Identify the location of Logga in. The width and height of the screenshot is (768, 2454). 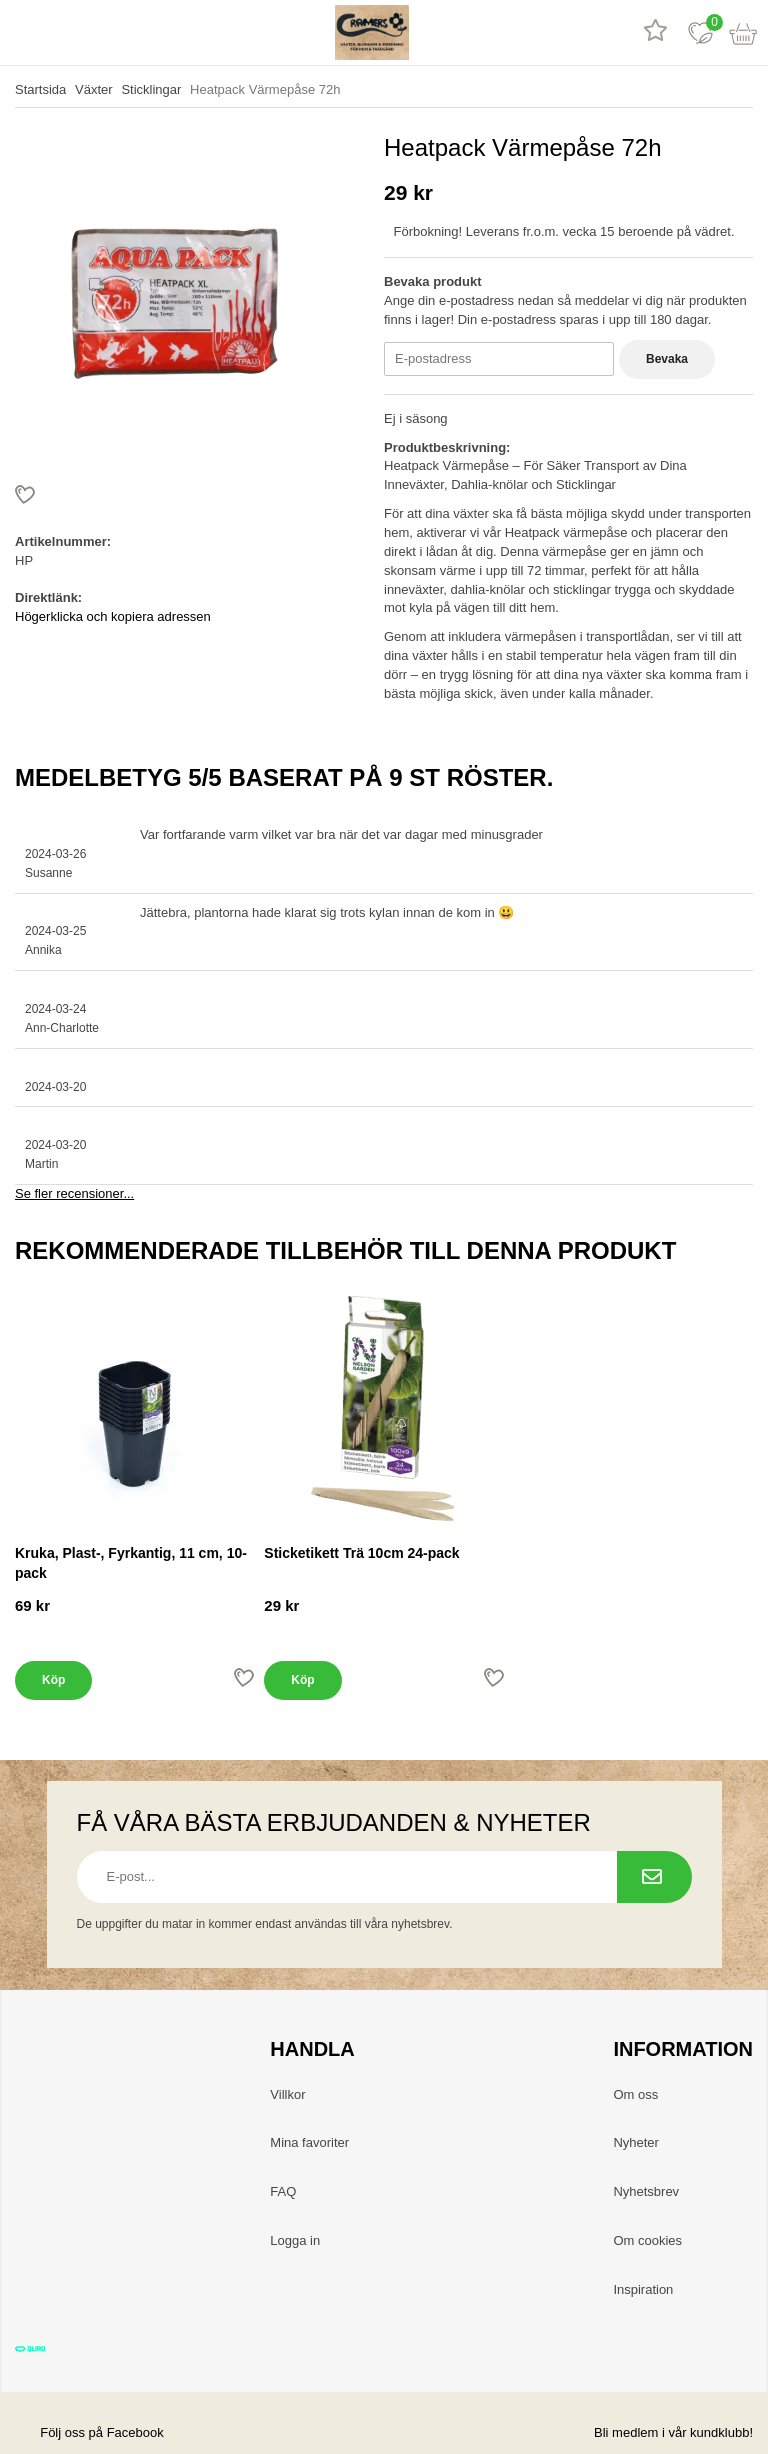
(295, 2240).